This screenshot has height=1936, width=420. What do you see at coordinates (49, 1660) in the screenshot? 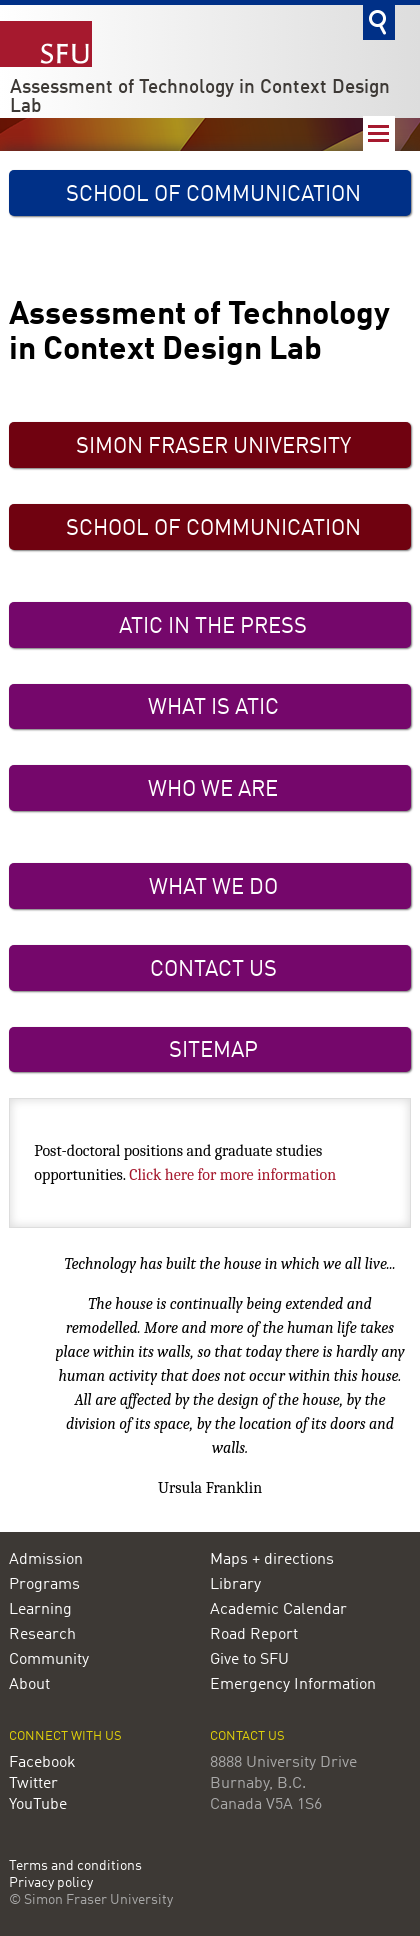
I see `Community` at bounding box center [49, 1660].